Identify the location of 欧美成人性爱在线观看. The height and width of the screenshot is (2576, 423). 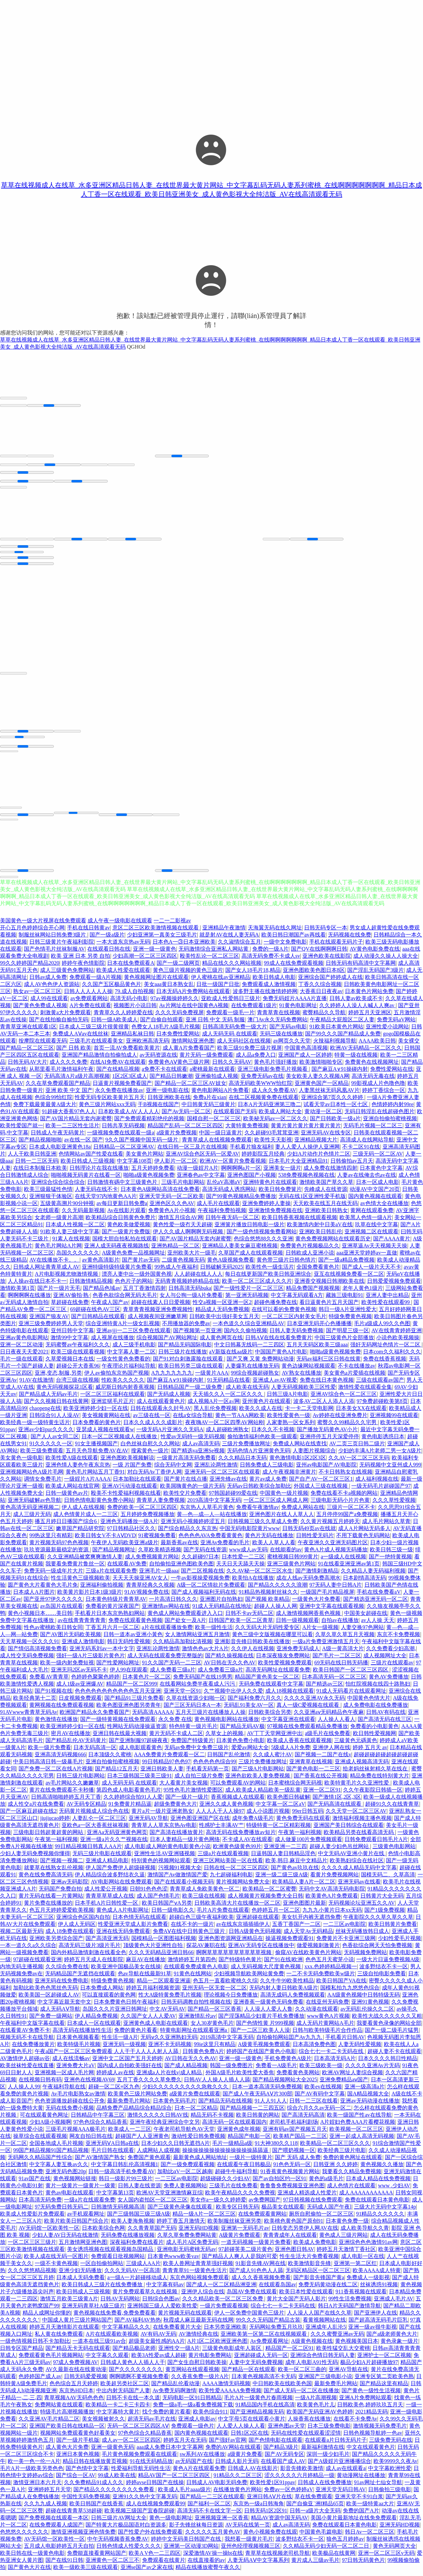
(123, 975).